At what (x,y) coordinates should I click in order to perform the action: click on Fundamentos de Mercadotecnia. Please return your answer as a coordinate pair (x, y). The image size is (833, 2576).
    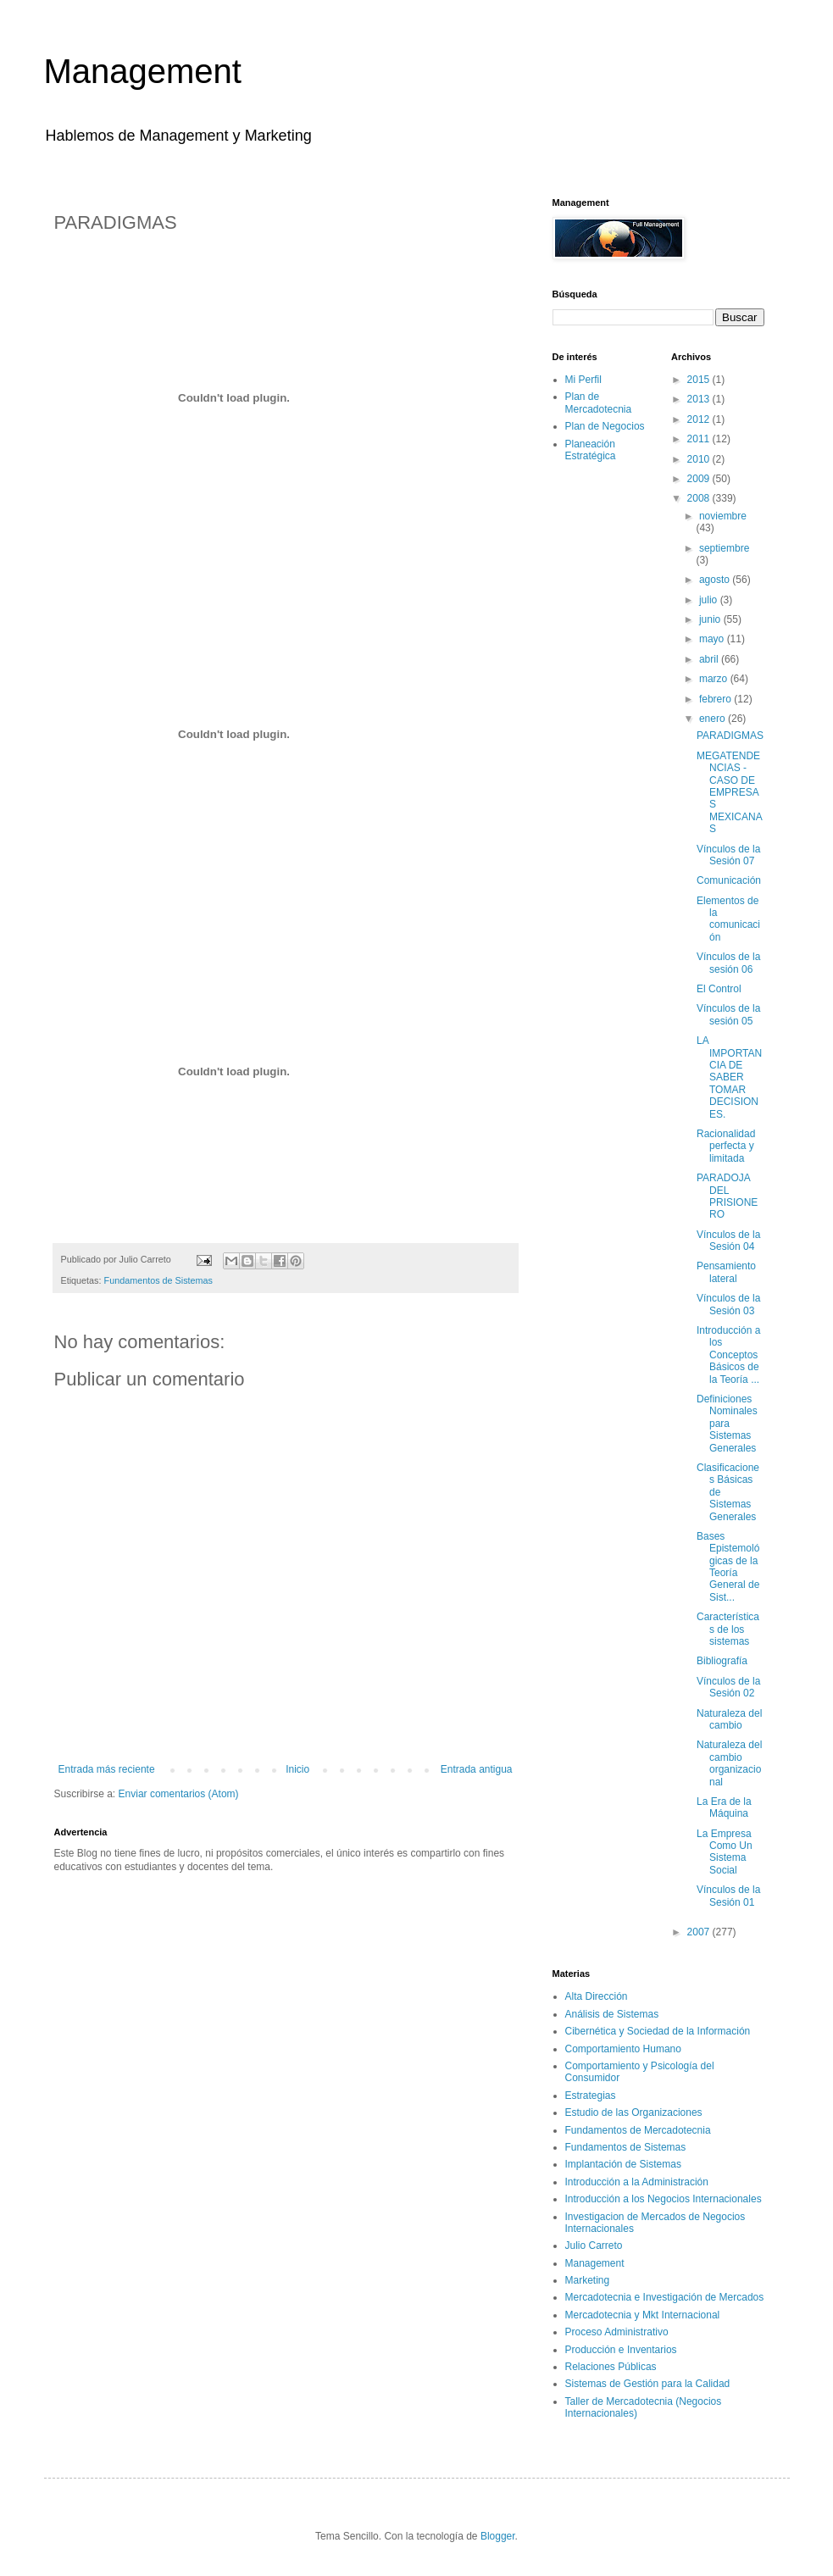
    Looking at the image, I should click on (638, 2130).